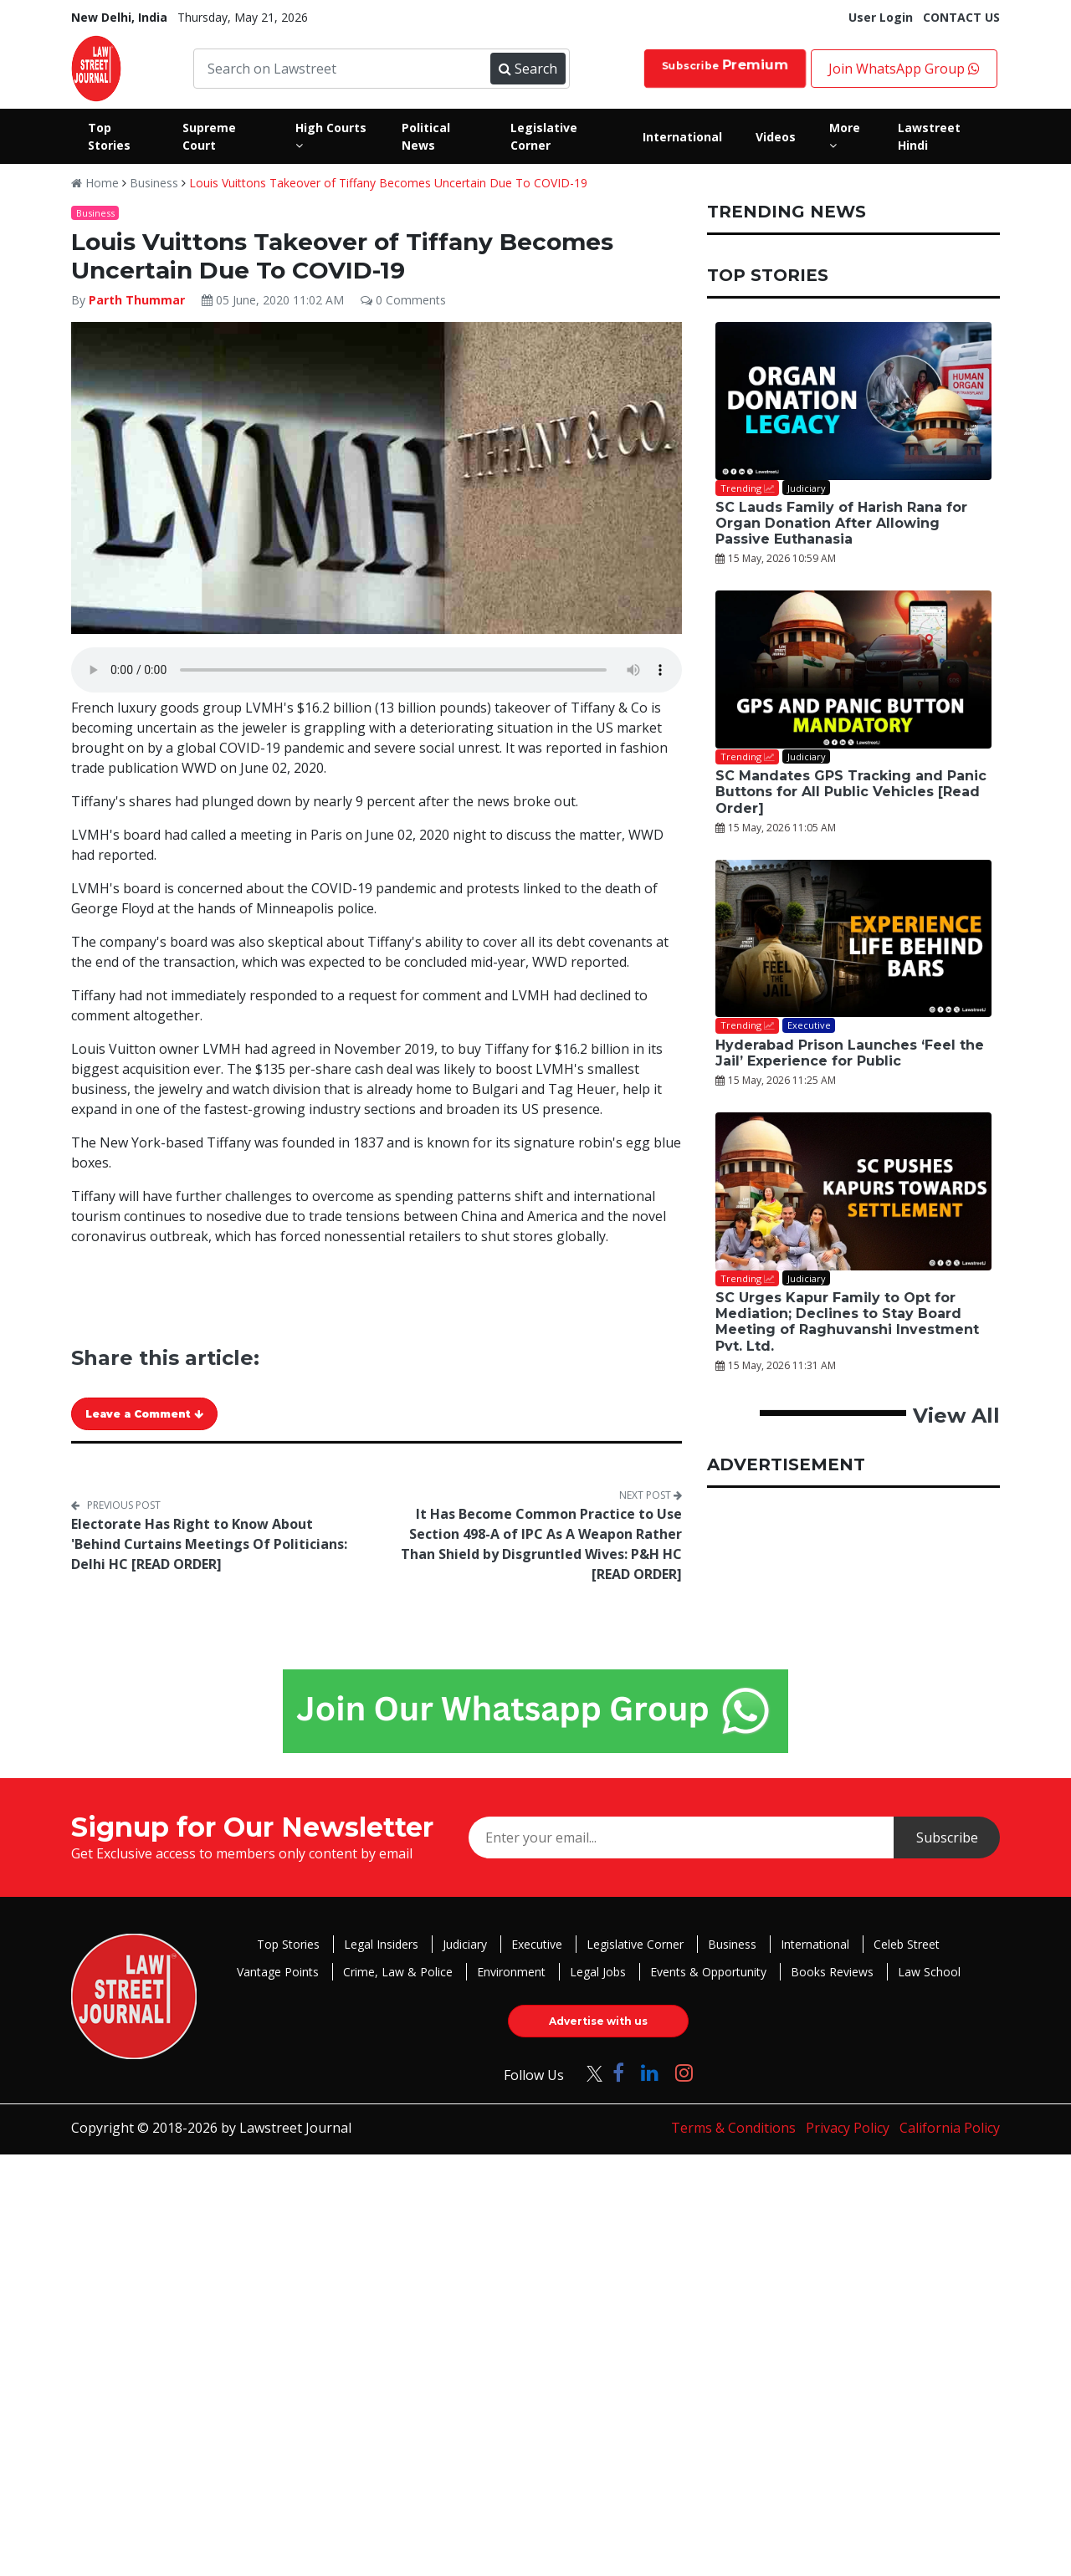 The height and width of the screenshot is (2576, 1071). Describe the element at coordinates (847, 2128) in the screenshot. I see `Privacy Policy` at that location.